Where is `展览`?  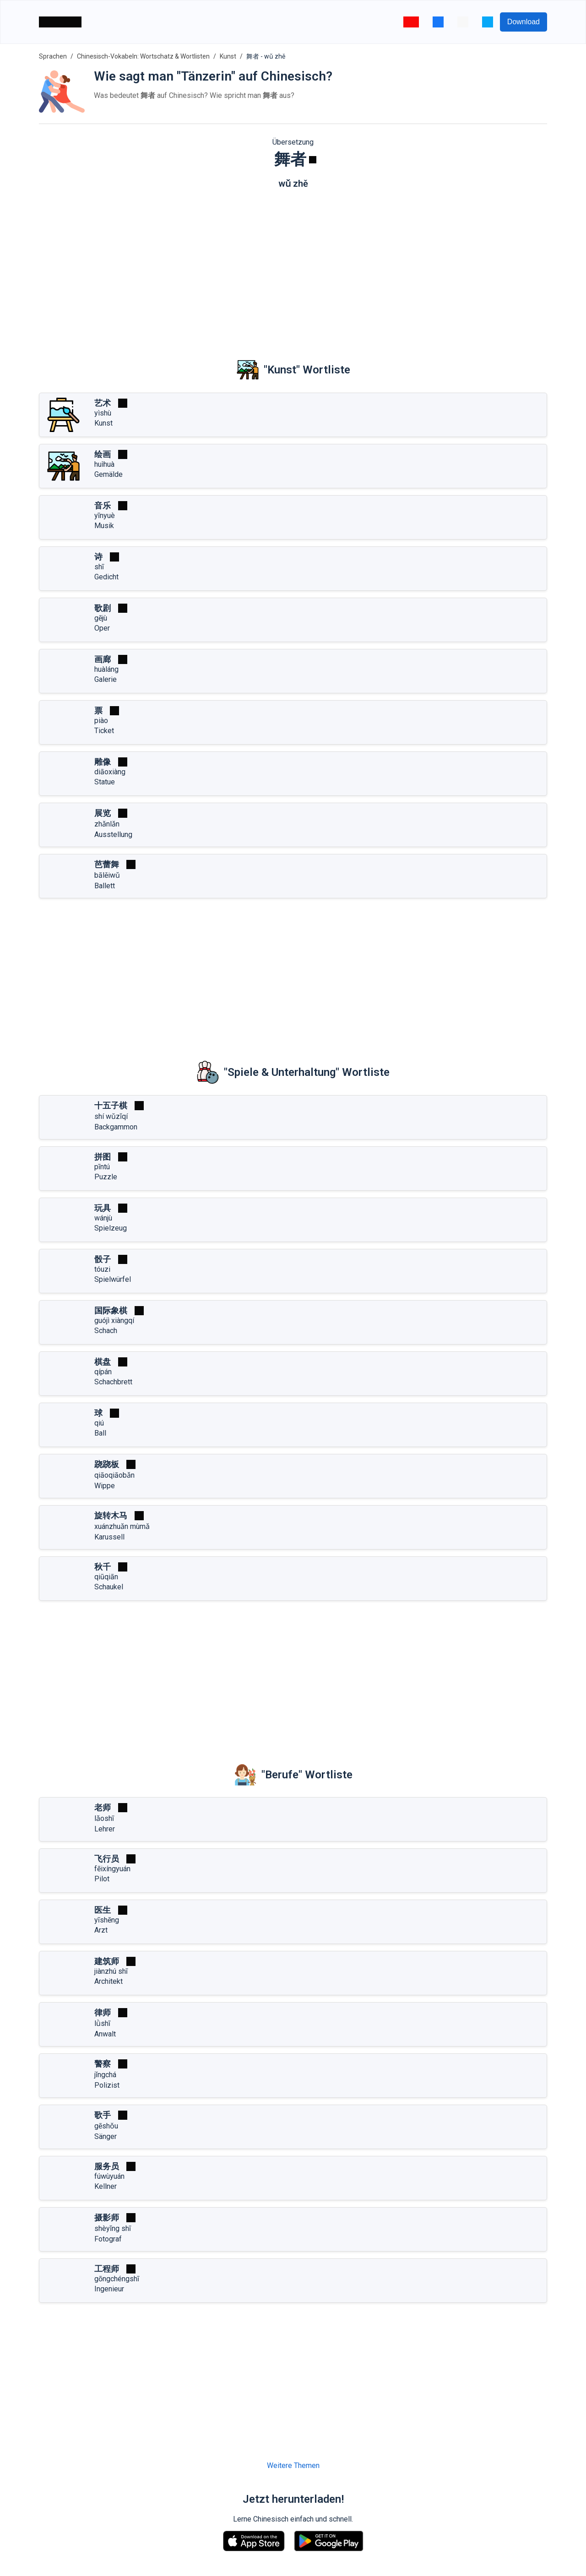 展览 is located at coordinates (102, 813).